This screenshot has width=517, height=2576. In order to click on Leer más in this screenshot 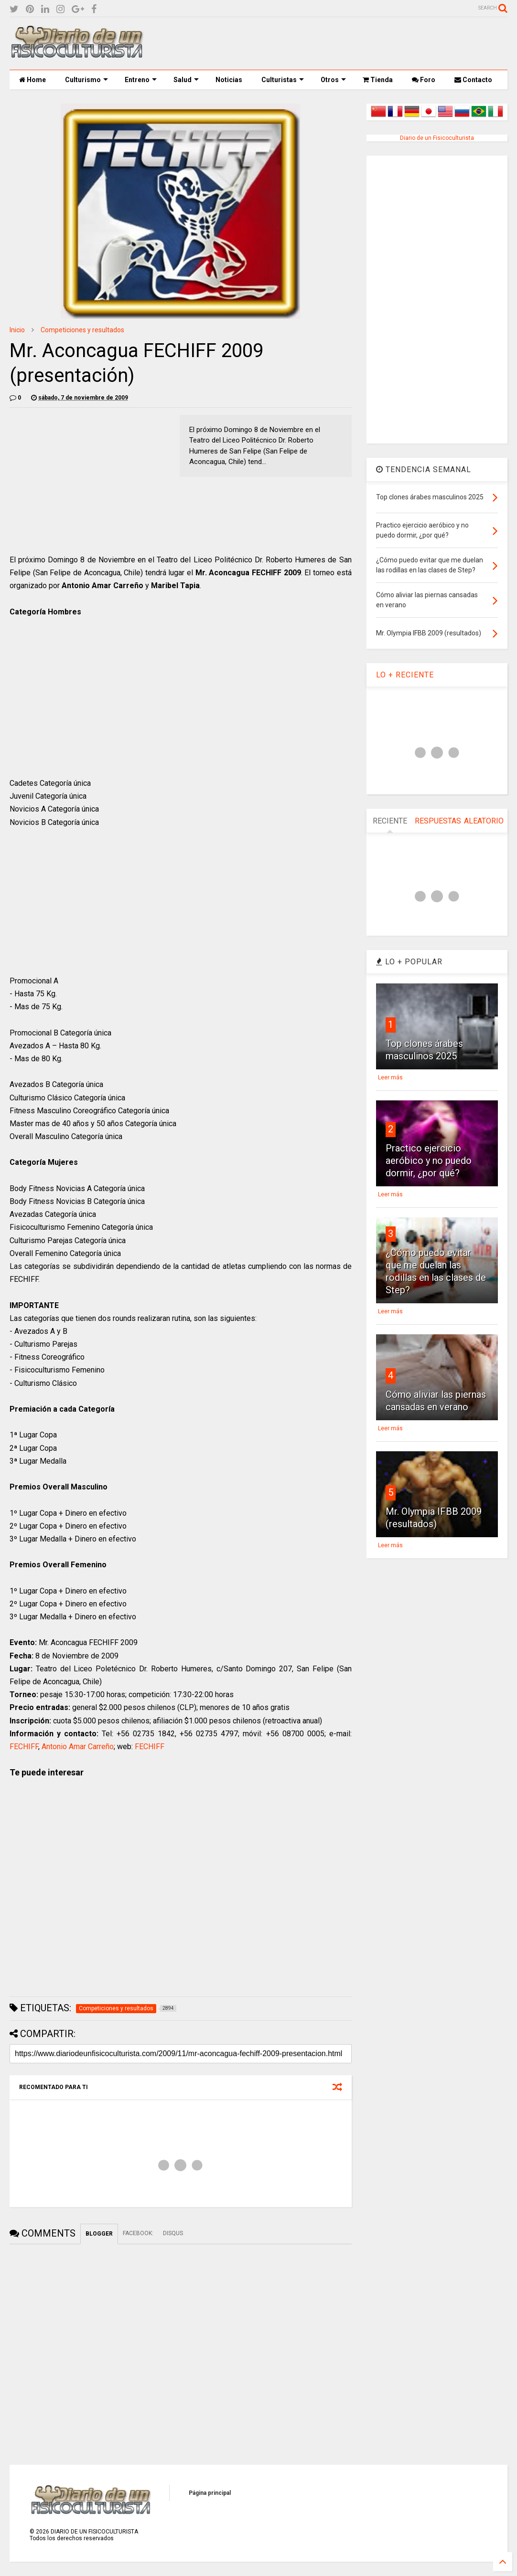, I will do `click(390, 1077)`.